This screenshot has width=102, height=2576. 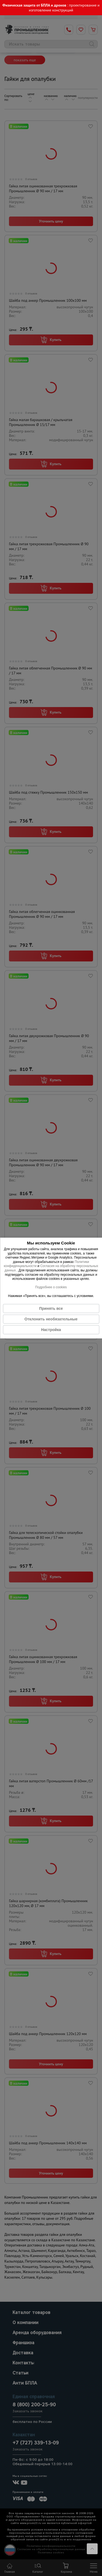 What do you see at coordinates (51, 1319) in the screenshot?
I see `Отклонить необязательные` at bounding box center [51, 1319].